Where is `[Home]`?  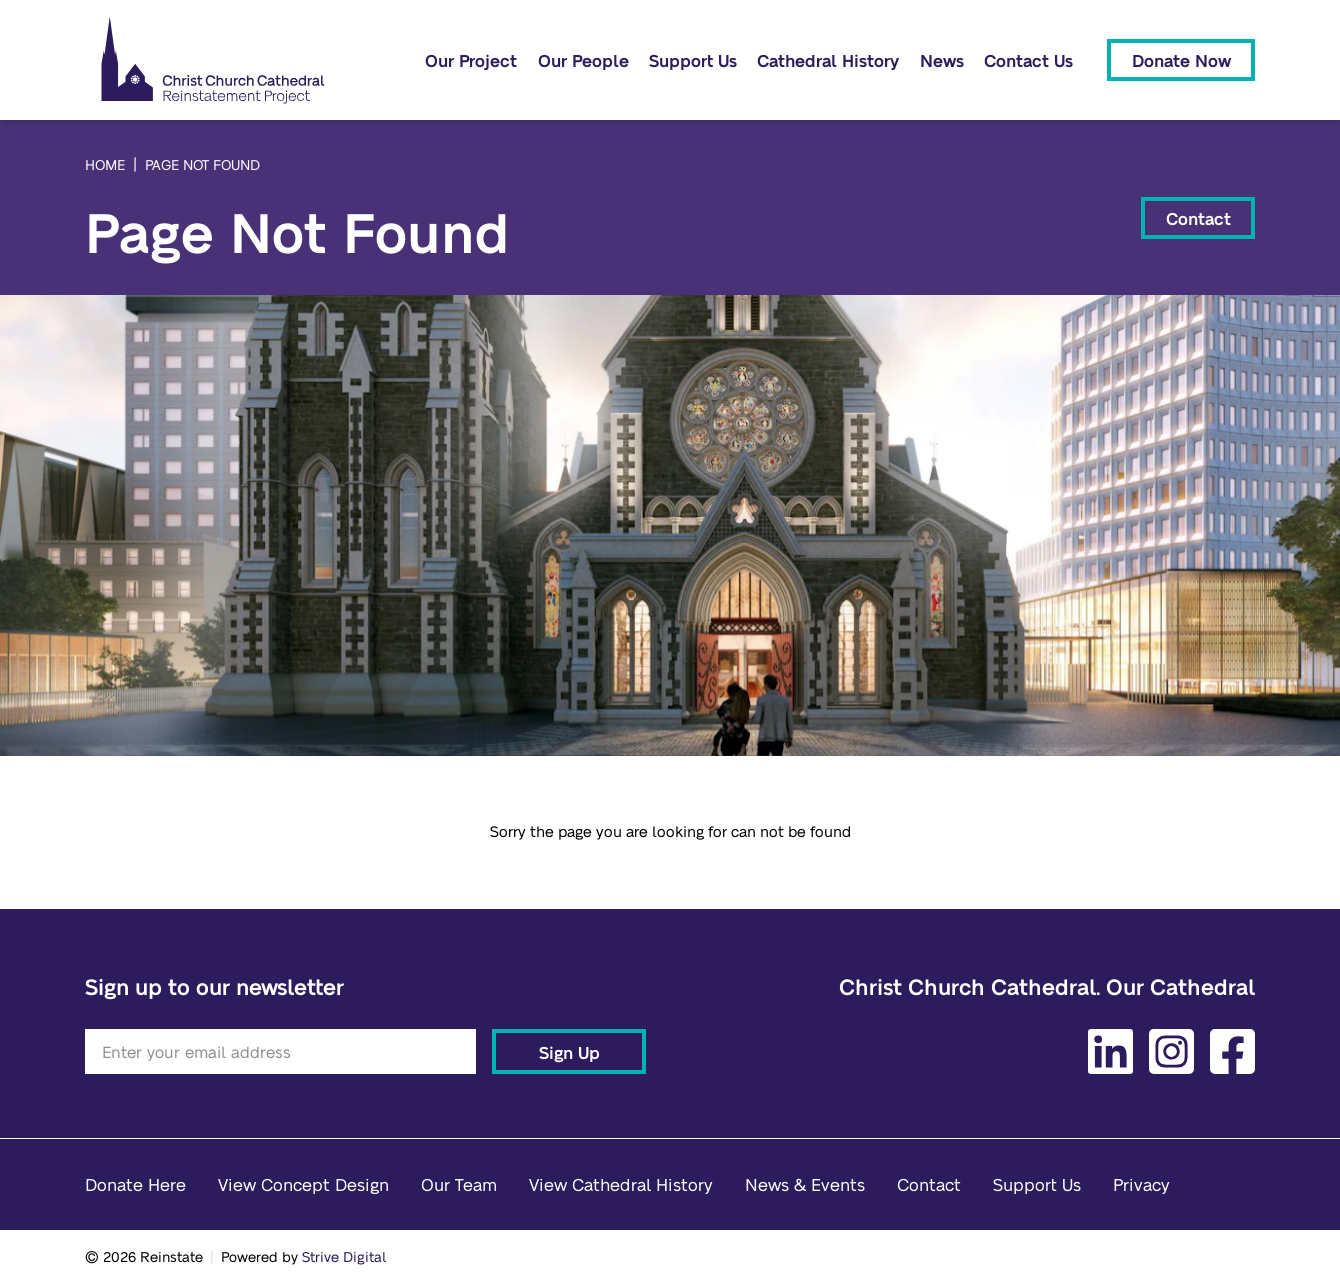 [Home] is located at coordinates (213, 60).